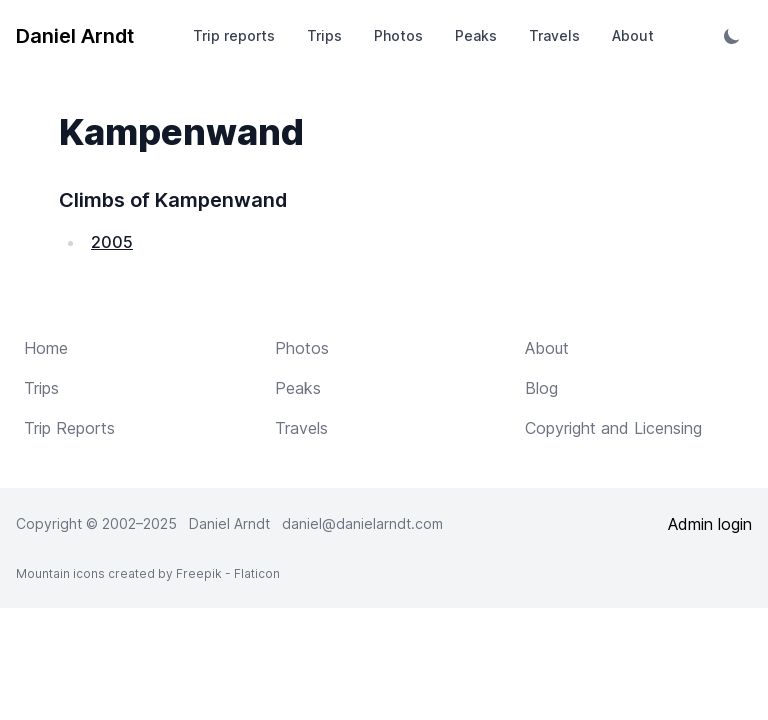  I want to click on Blog, so click(541, 388).